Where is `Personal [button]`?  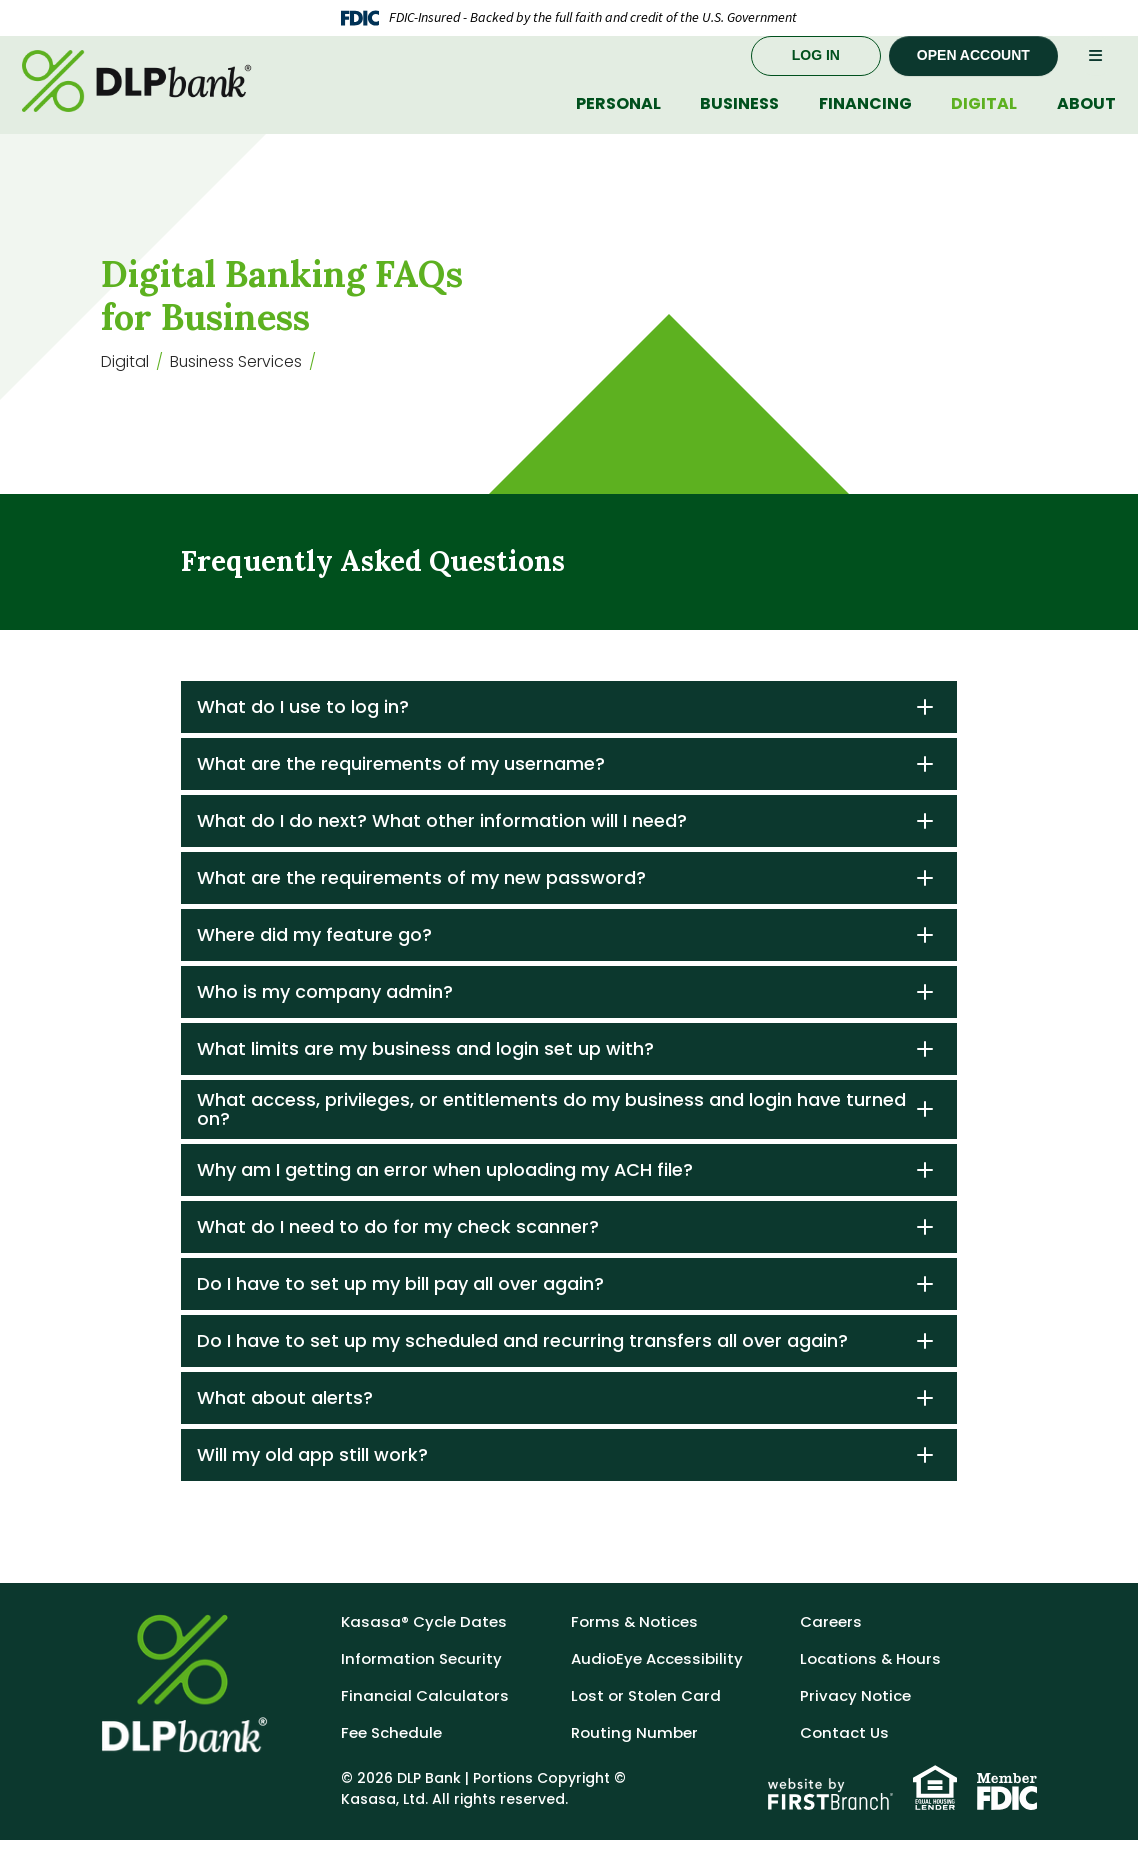 Personal [button] is located at coordinates (618, 123).